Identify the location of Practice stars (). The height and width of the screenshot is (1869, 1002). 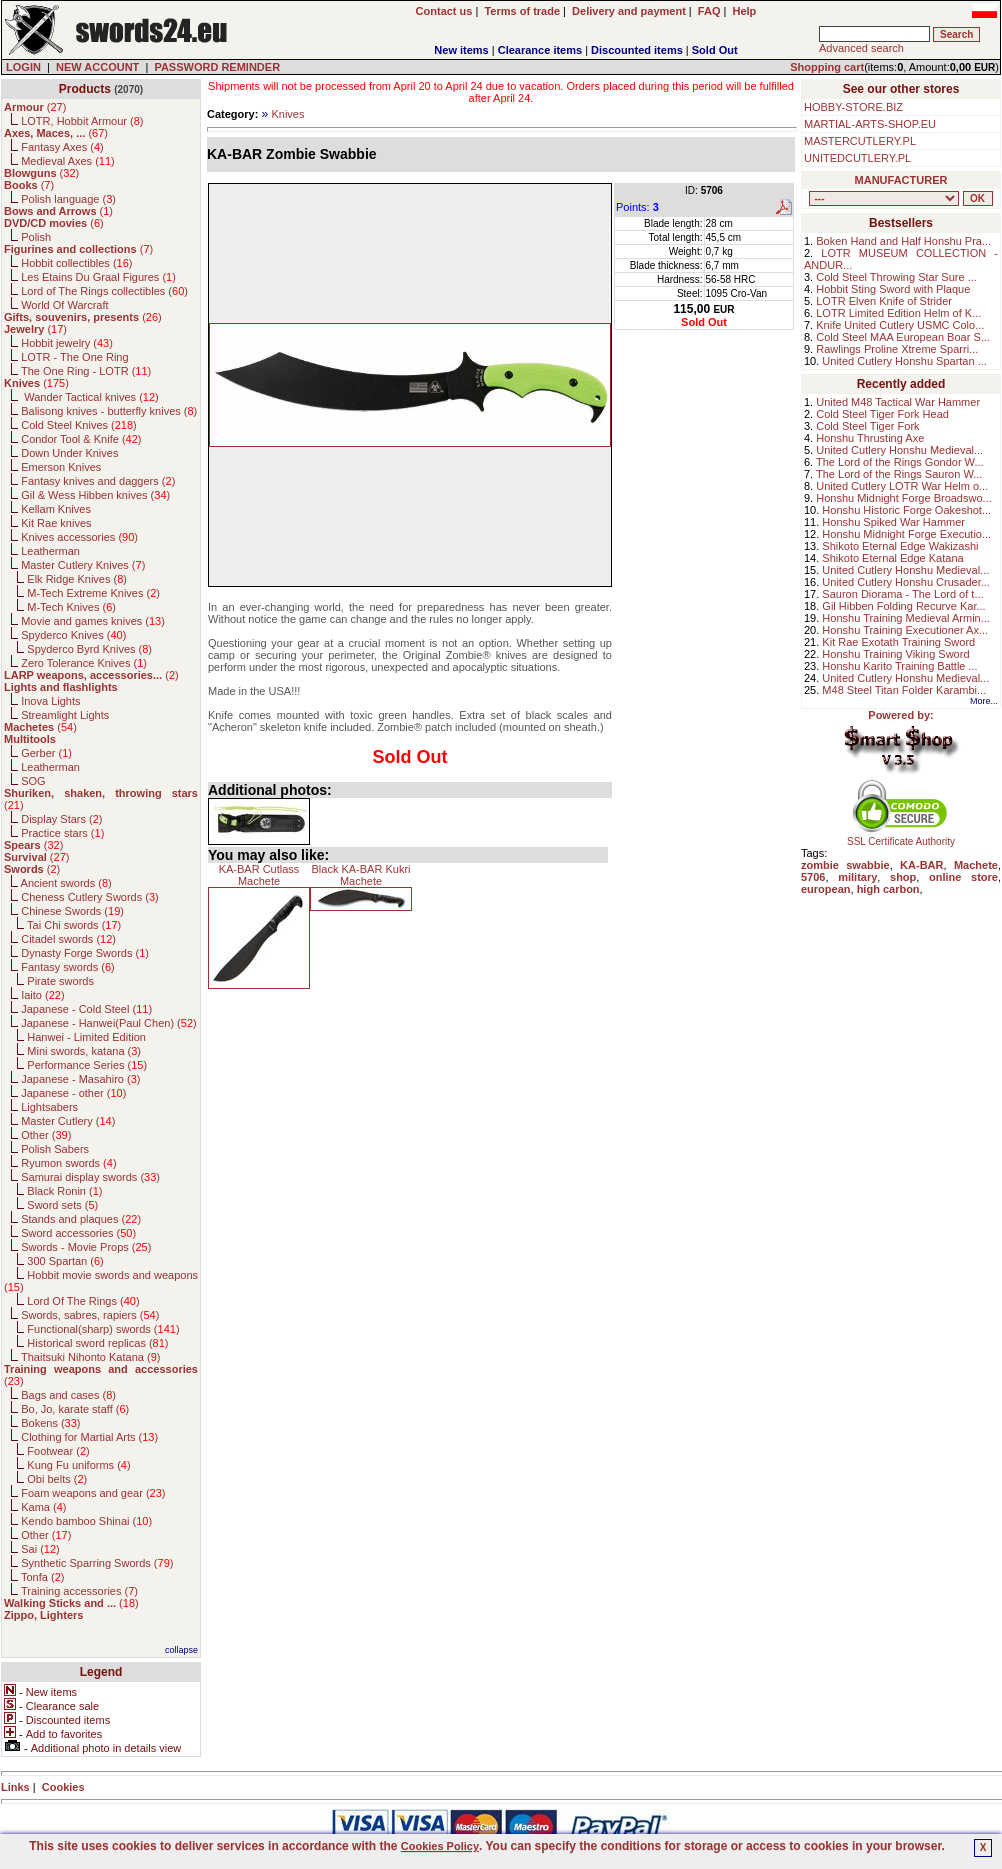
(62, 833).